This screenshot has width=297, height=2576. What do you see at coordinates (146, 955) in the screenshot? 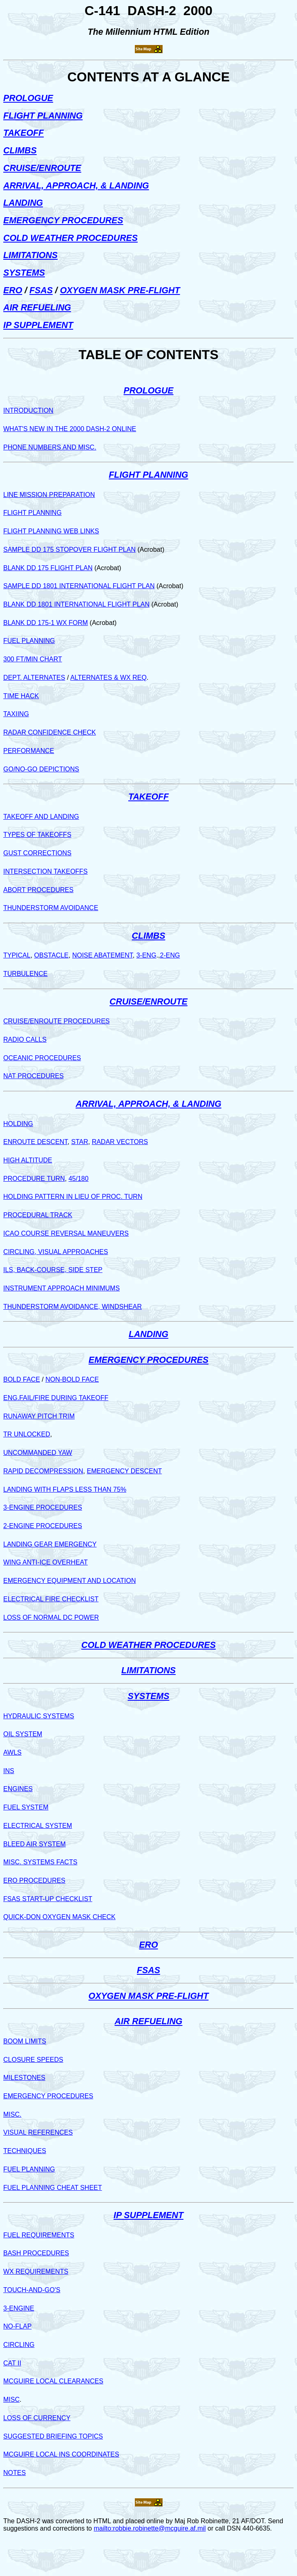
I see `3-ENG` at bounding box center [146, 955].